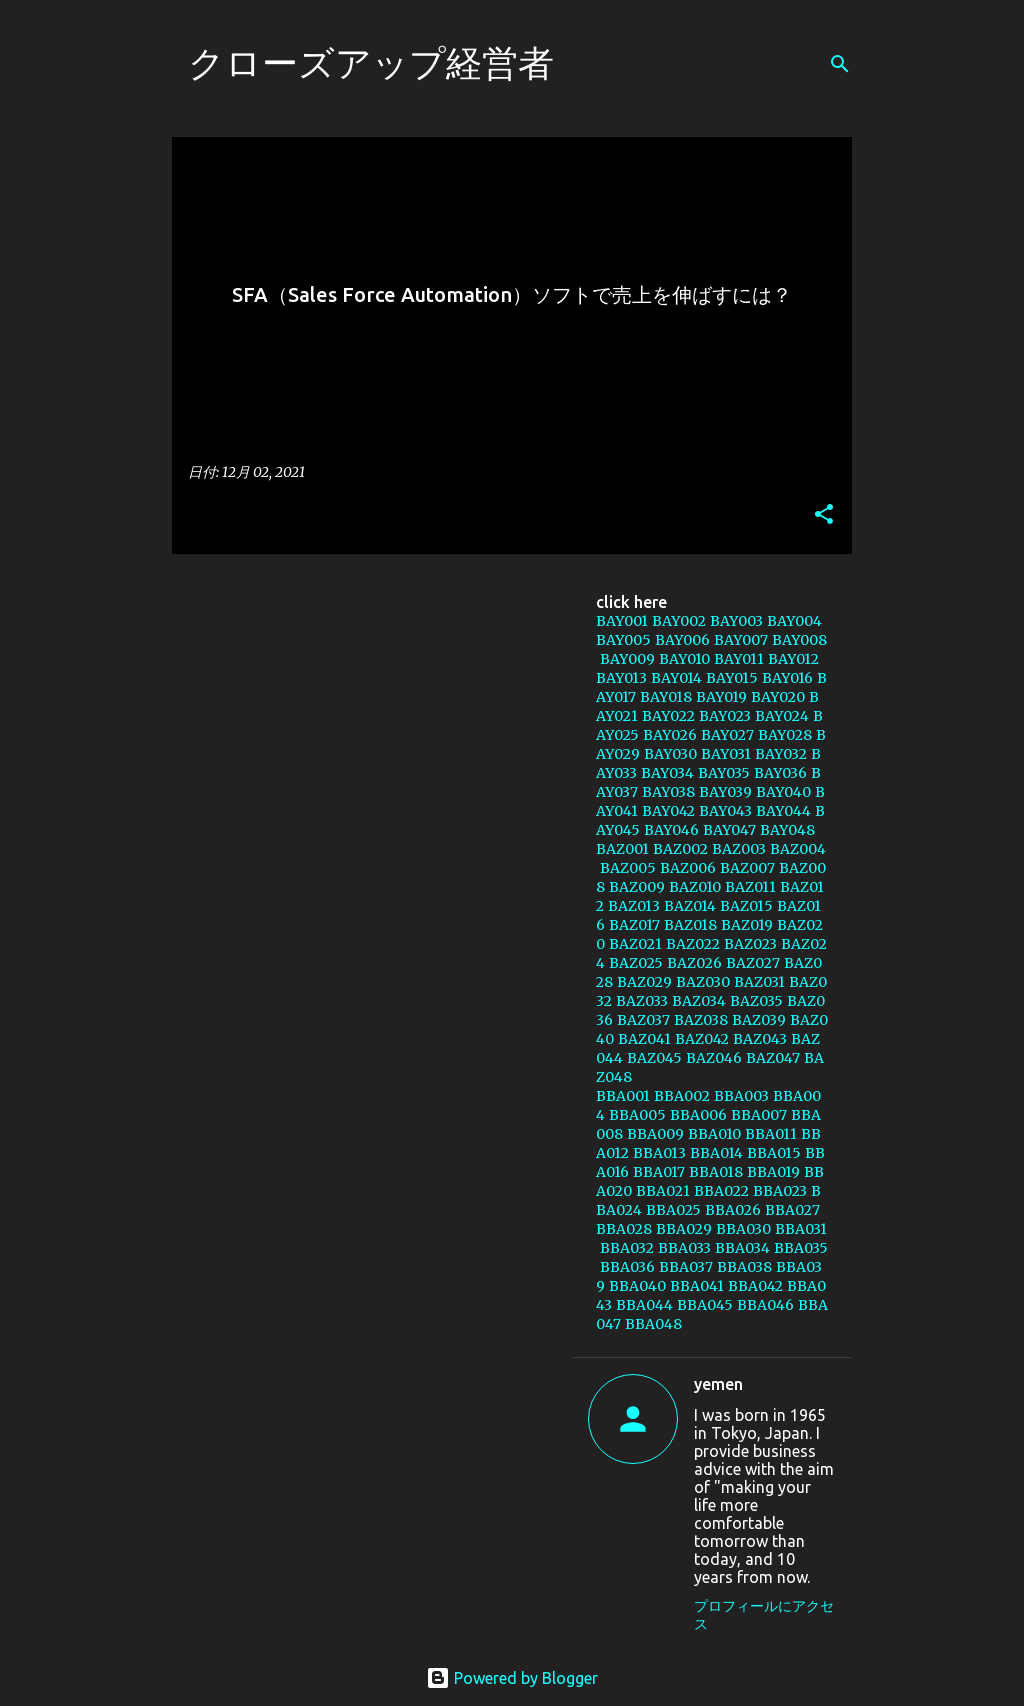  I want to click on BAY026, so click(670, 735).